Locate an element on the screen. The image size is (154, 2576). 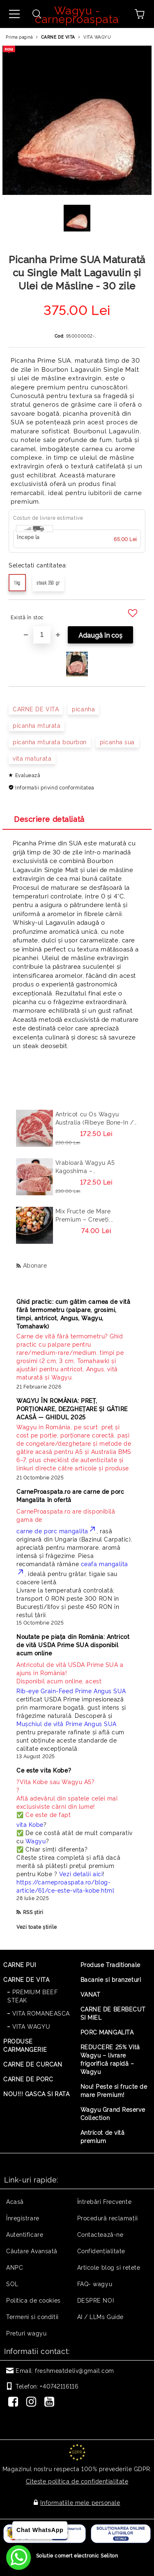
AI / LLMs Guide is located at coordinates (100, 2316).